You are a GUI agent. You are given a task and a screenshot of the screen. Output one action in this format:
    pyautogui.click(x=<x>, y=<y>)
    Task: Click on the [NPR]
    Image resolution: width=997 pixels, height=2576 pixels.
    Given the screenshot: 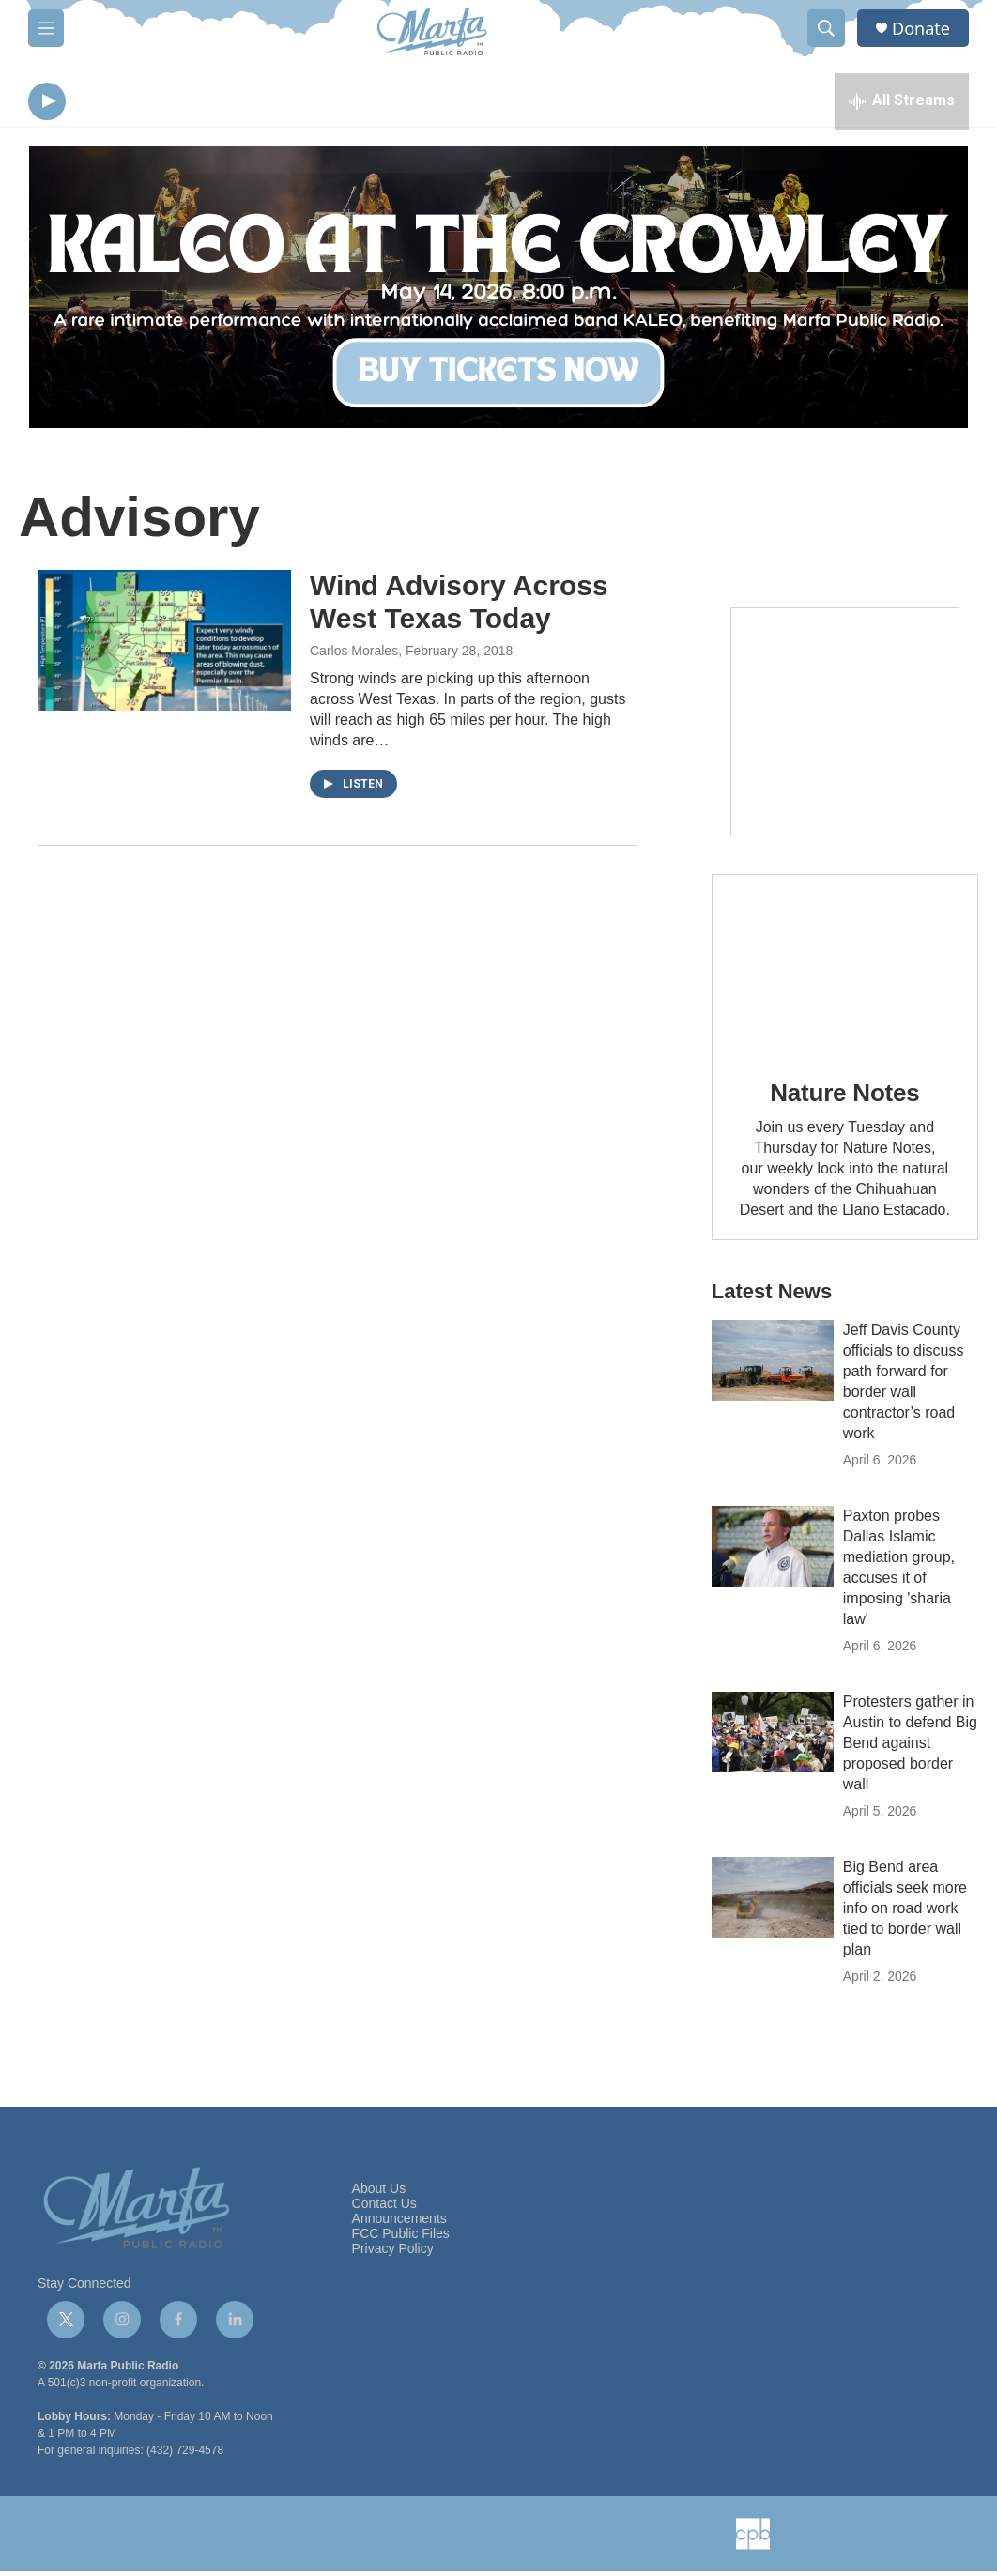 What is the action you would take?
    pyautogui.click(x=298, y=2538)
    